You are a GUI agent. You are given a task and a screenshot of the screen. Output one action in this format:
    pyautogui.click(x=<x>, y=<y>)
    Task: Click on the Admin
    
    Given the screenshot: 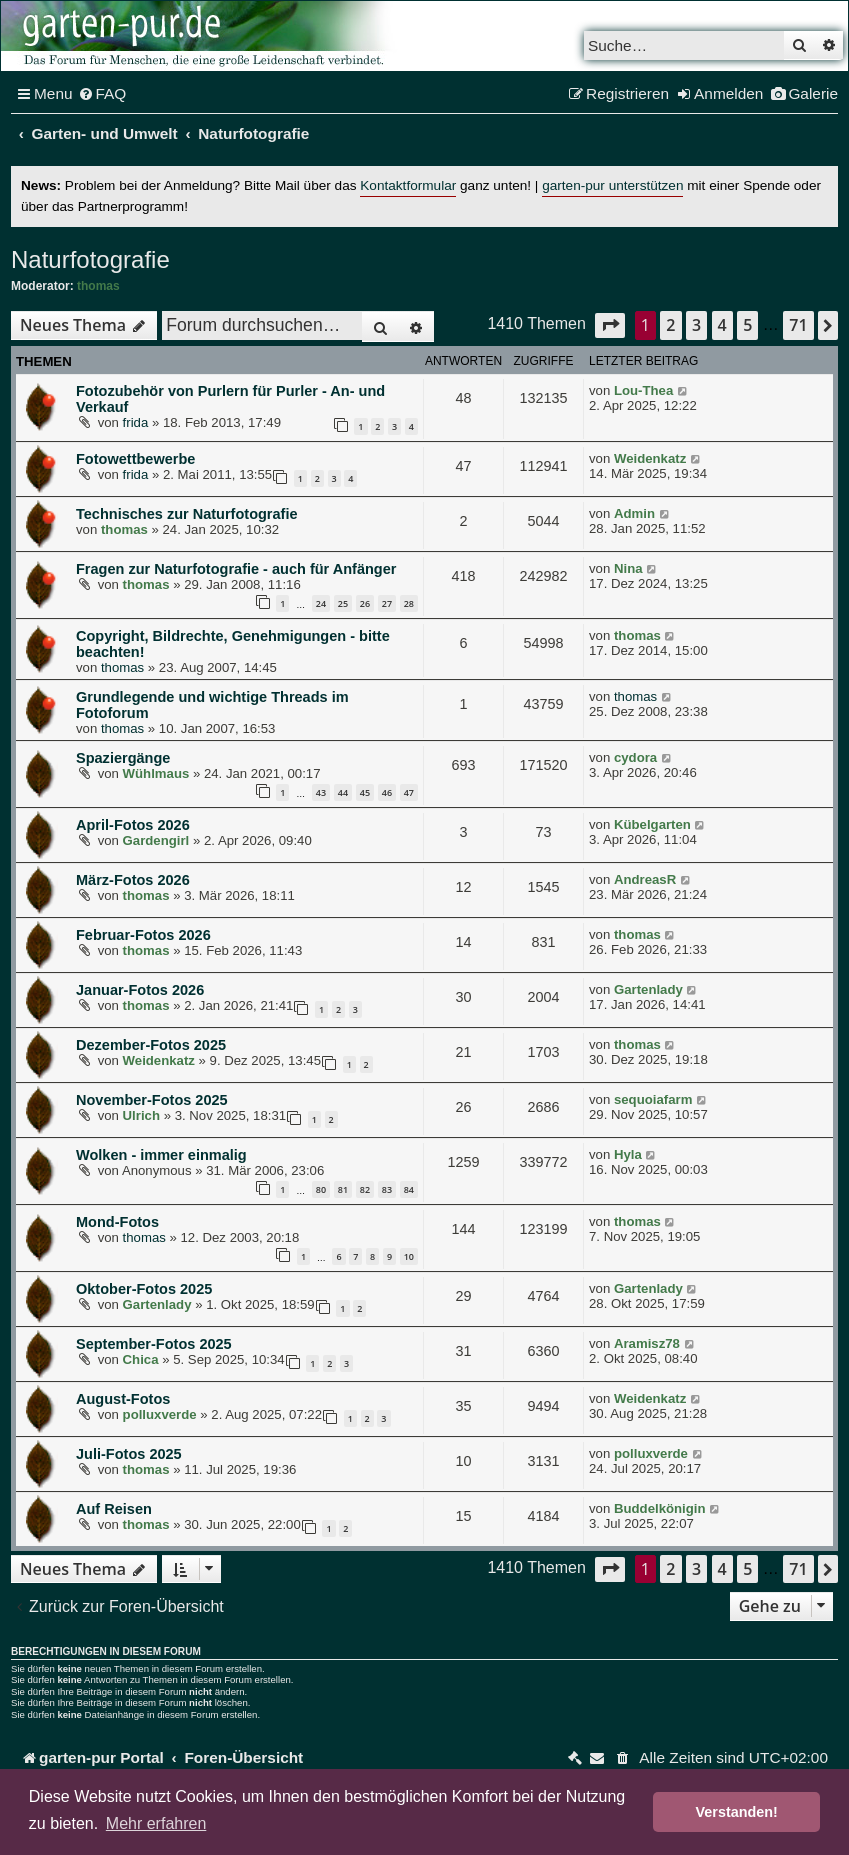 What is the action you would take?
    pyautogui.click(x=634, y=513)
    